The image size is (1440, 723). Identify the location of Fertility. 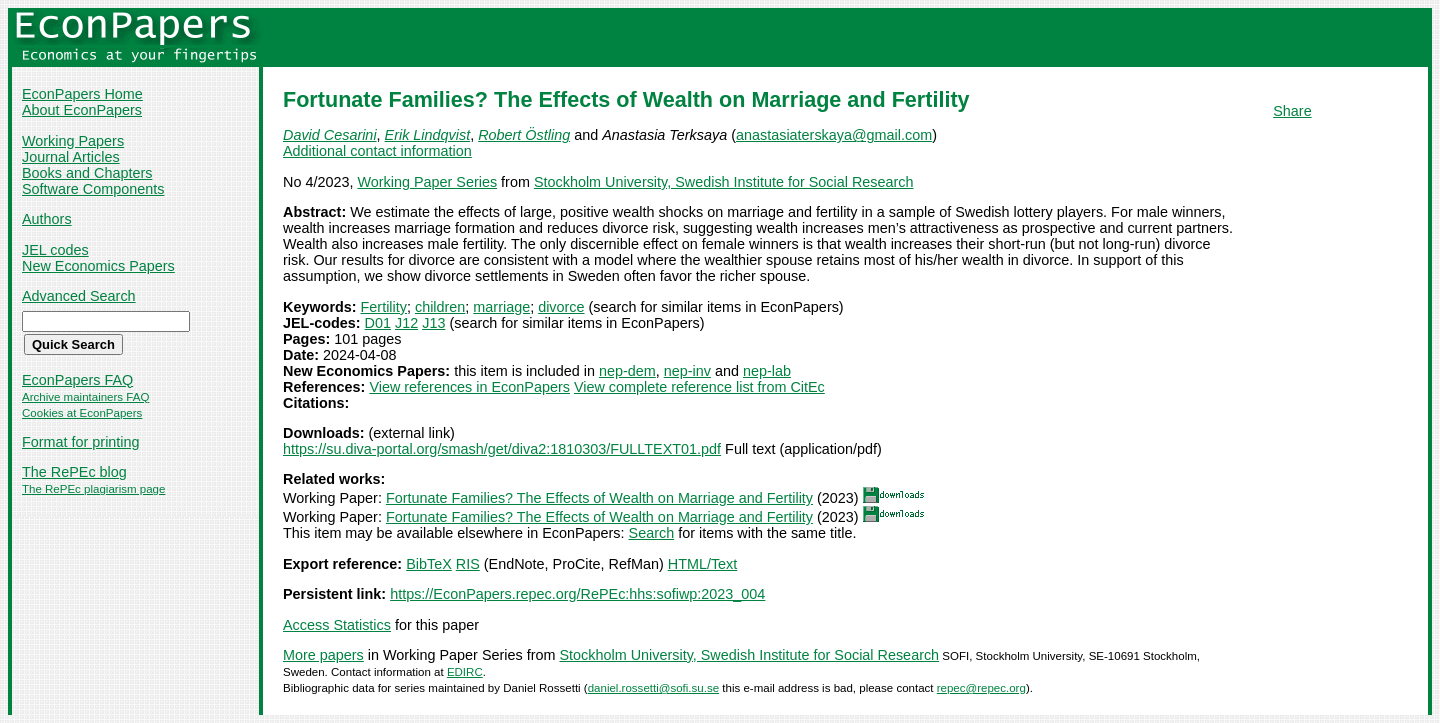
(384, 307).